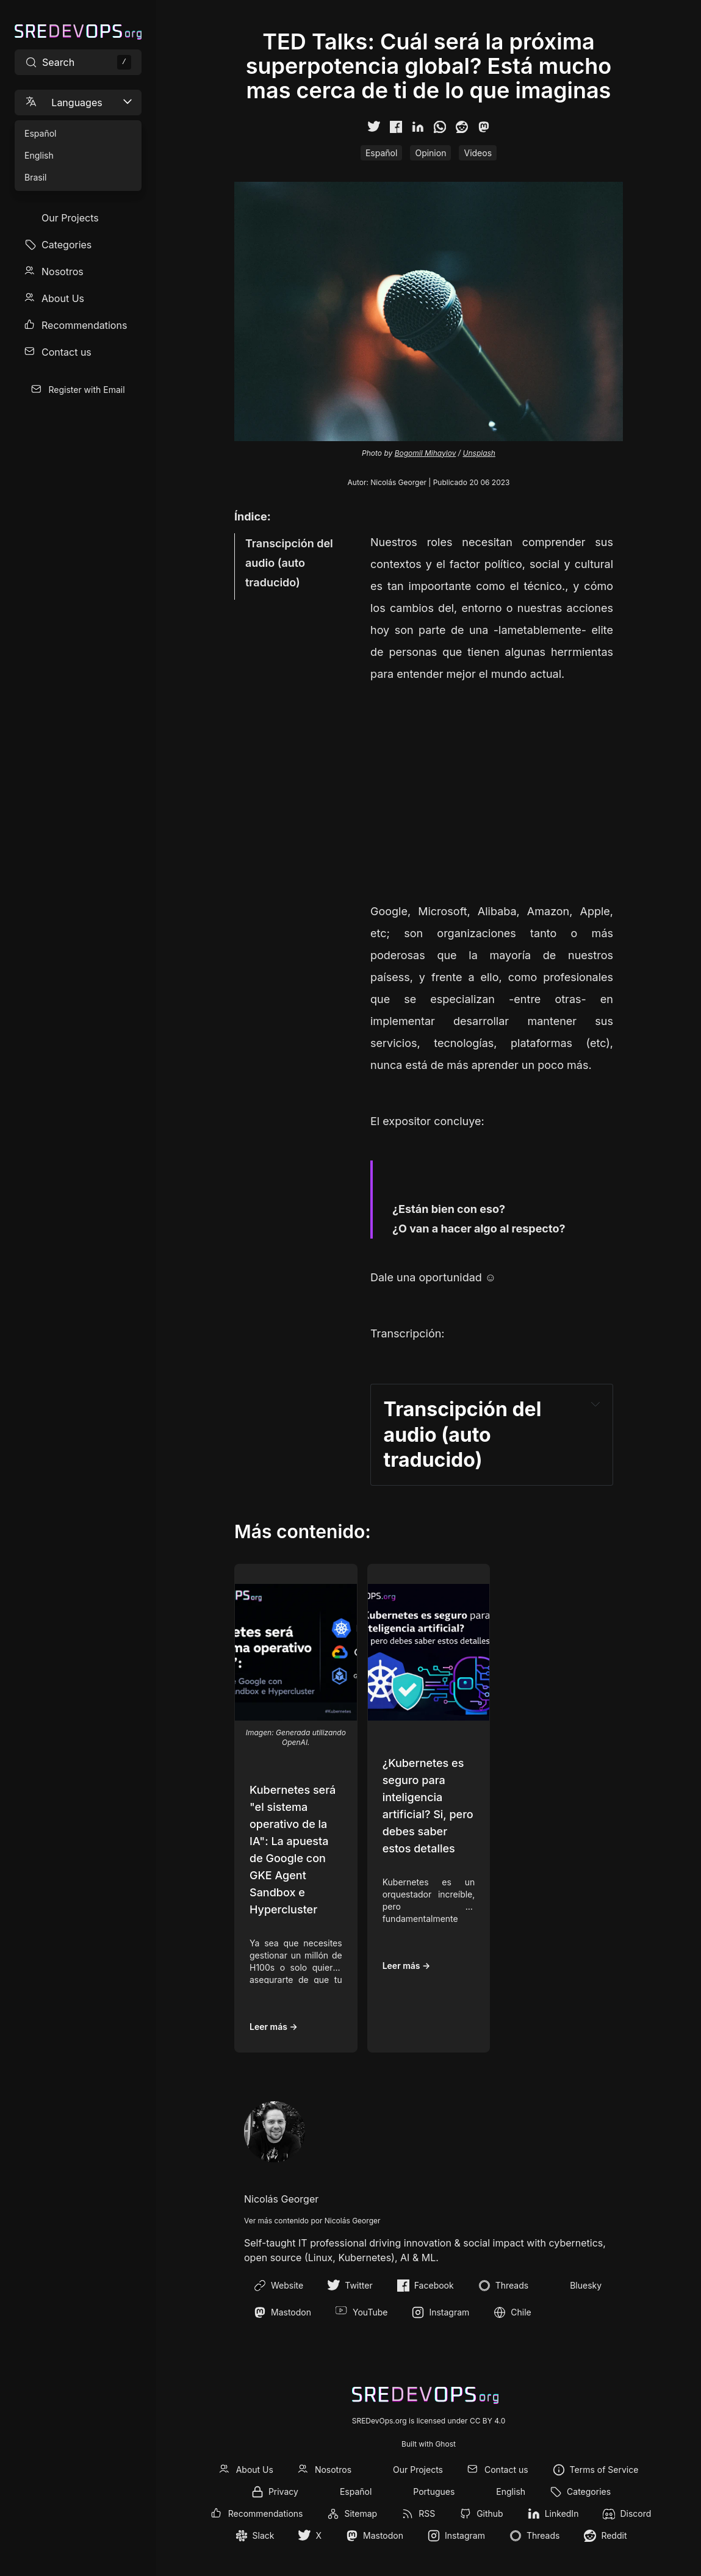  I want to click on Transcipción del audio (auto traducido), so click(289, 563).